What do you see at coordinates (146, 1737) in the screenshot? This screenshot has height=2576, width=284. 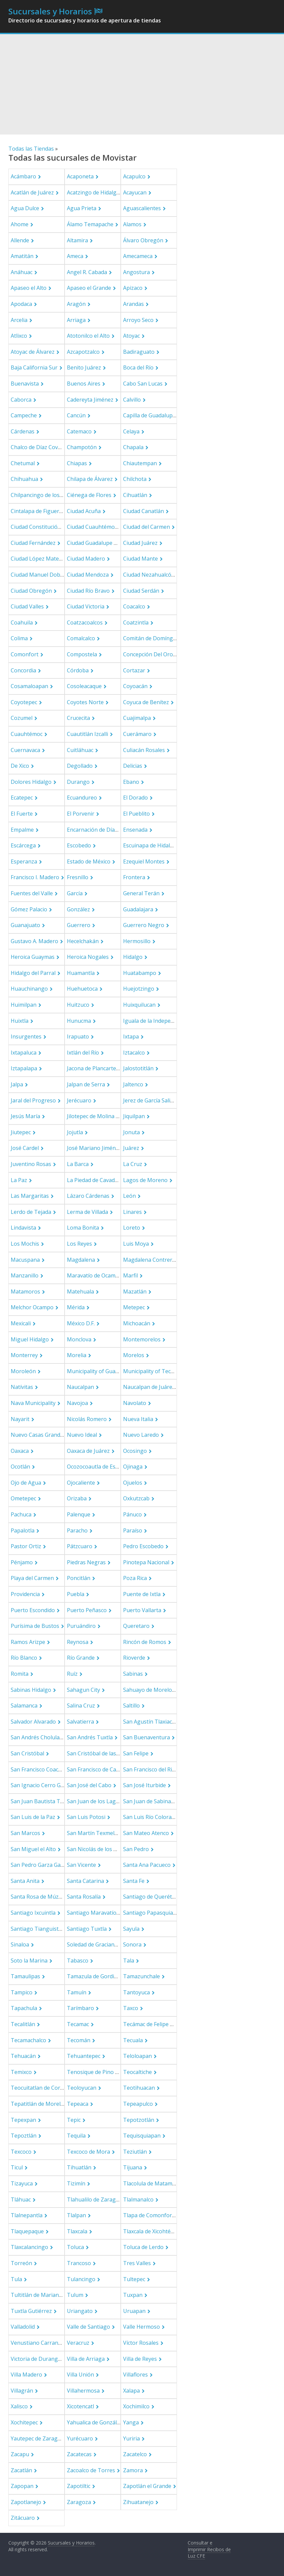 I see `San Buenaventura` at bounding box center [146, 1737].